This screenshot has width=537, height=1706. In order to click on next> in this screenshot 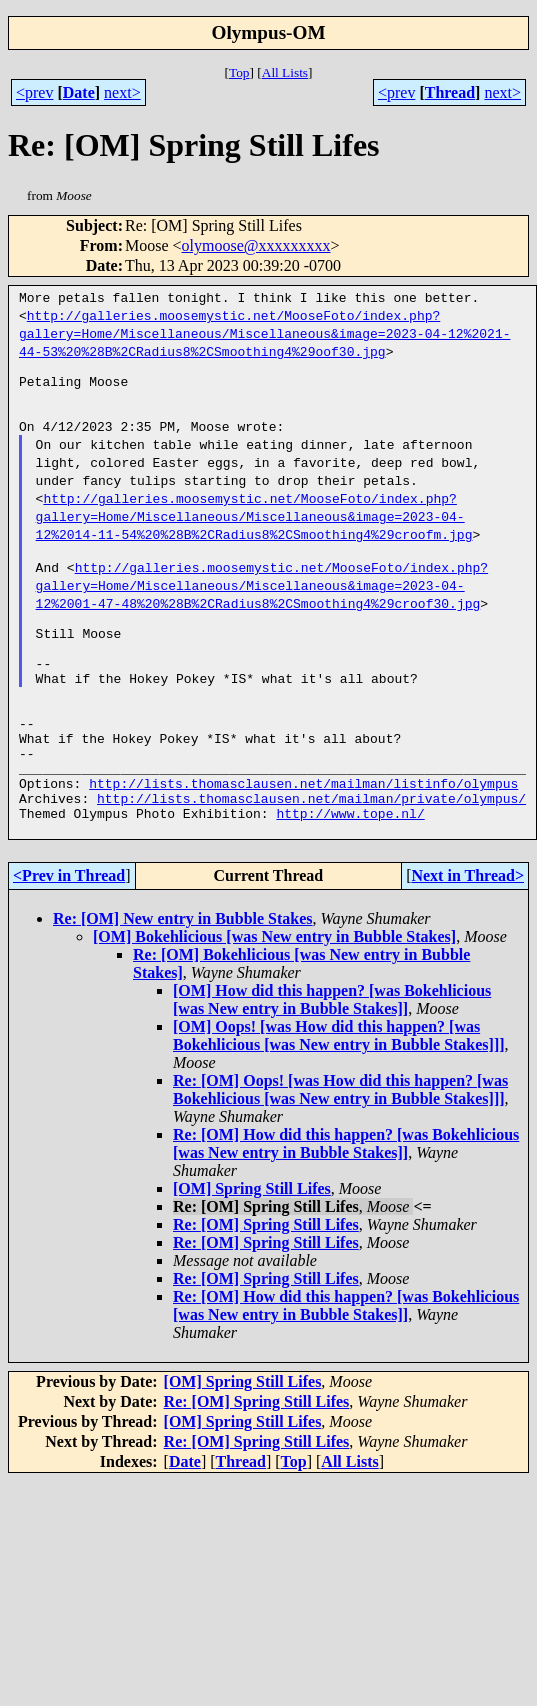, I will do `click(122, 92)`.